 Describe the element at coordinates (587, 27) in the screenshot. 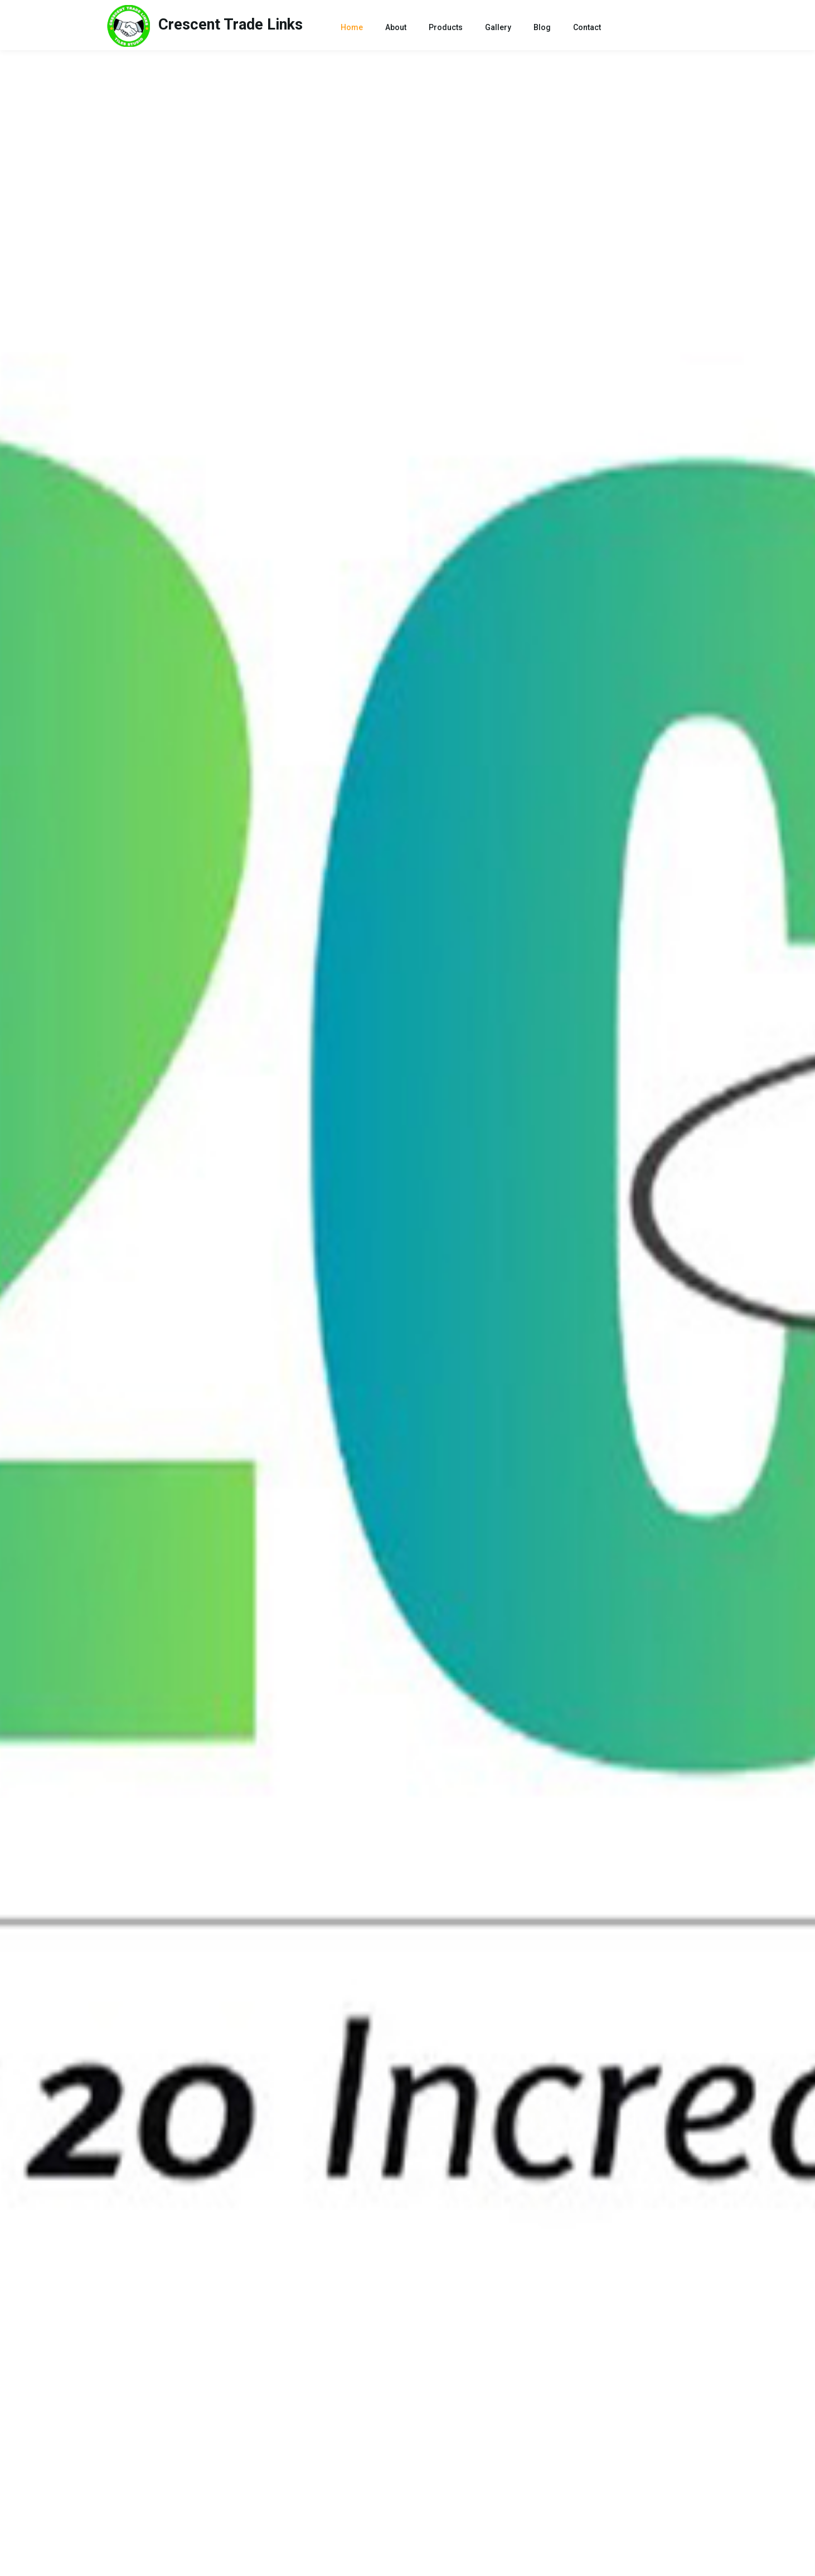

I see `Contact` at that location.